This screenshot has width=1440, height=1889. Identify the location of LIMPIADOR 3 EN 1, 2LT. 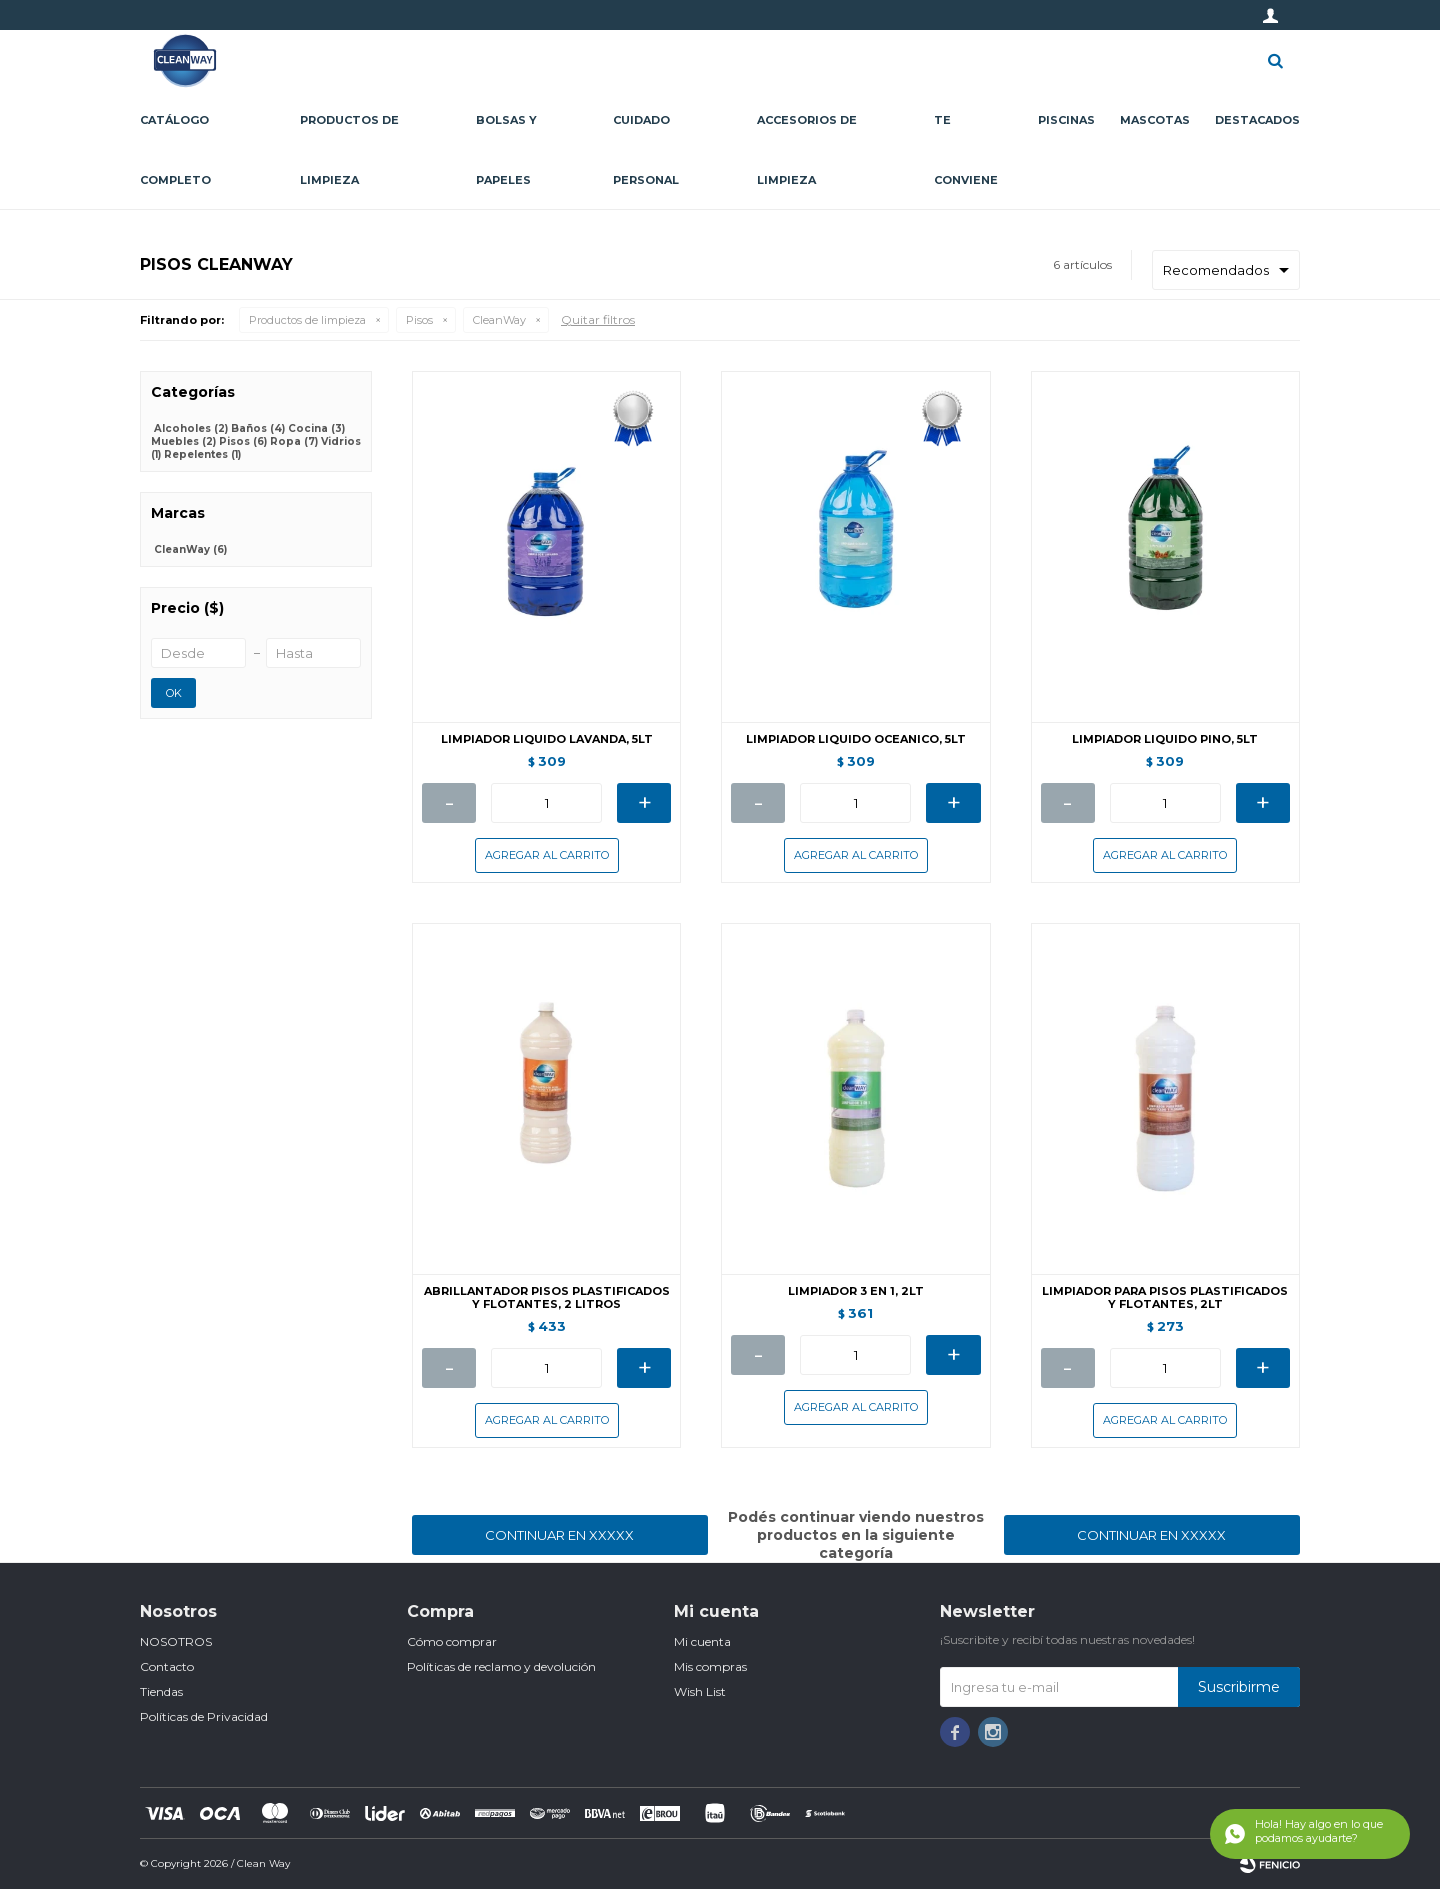
(856, 1291).